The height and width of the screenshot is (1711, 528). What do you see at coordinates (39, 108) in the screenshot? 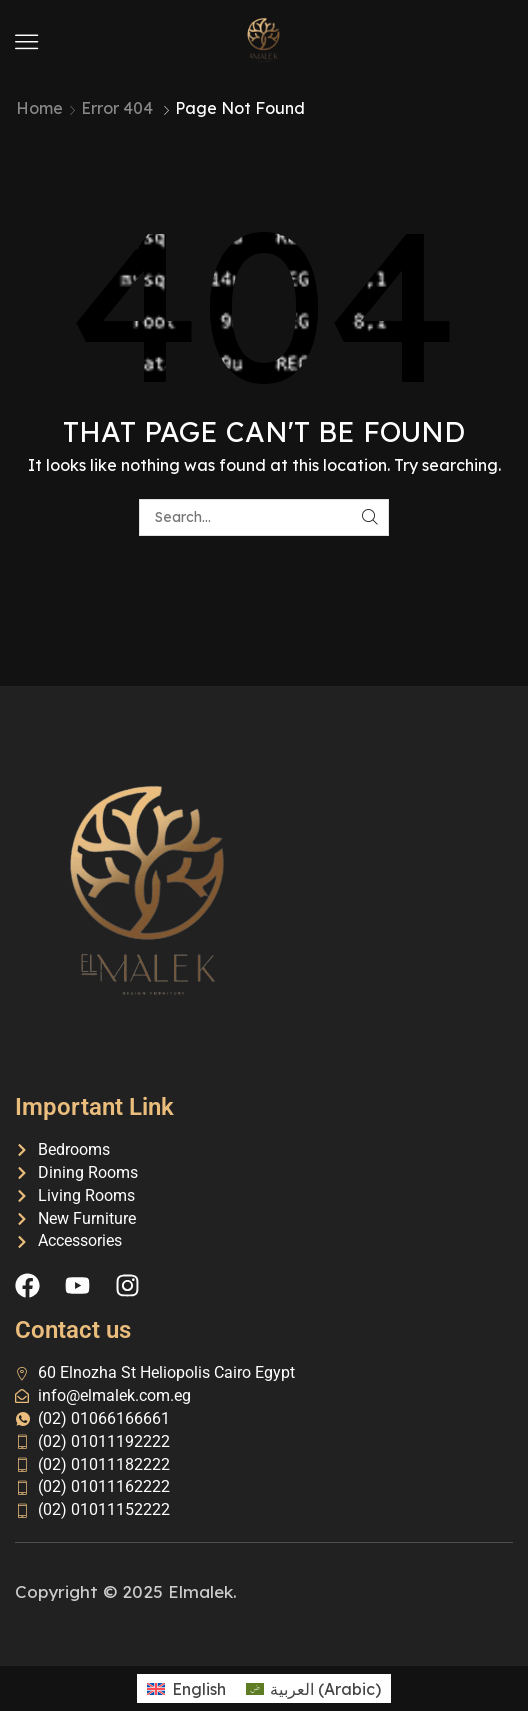
I see `Home` at bounding box center [39, 108].